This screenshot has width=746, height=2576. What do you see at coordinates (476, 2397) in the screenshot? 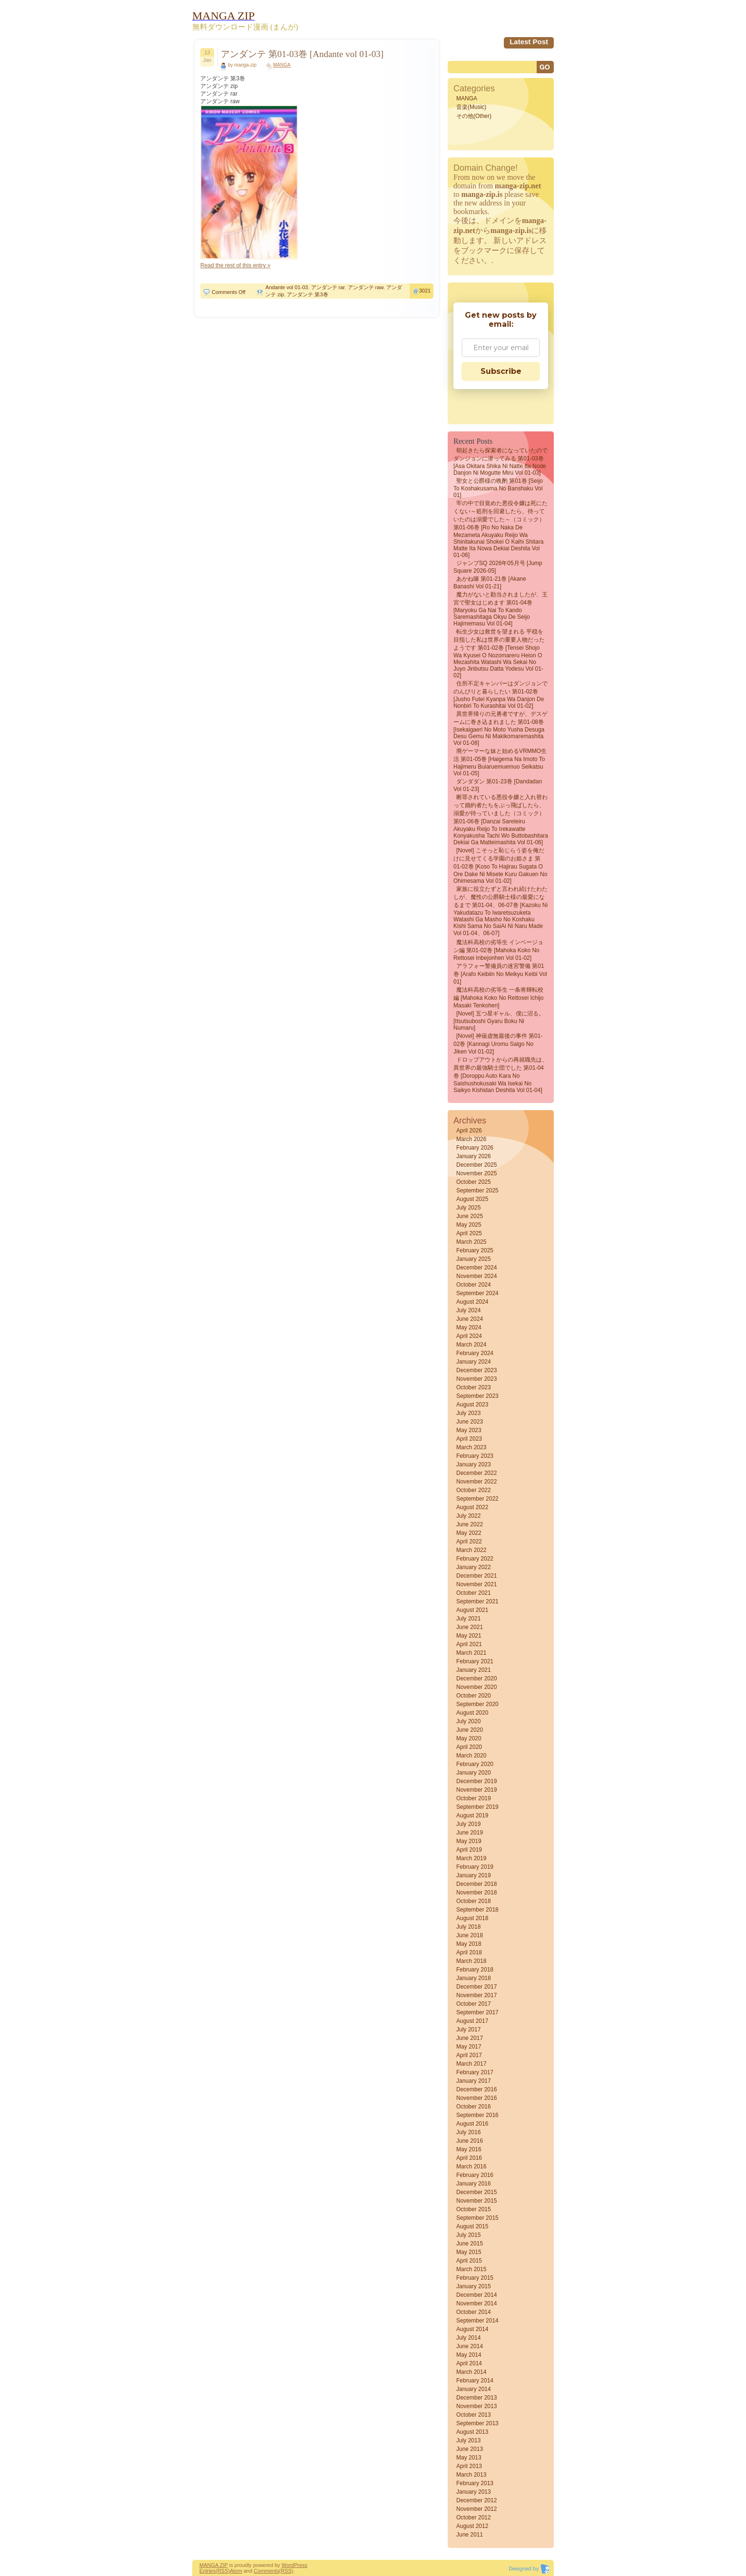
I see `December 2013` at bounding box center [476, 2397].